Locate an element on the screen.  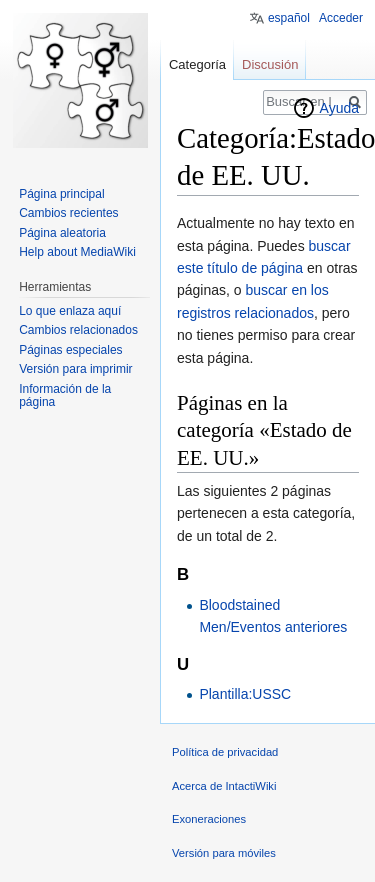
Página aleatoria is located at coordinates (62, 233).